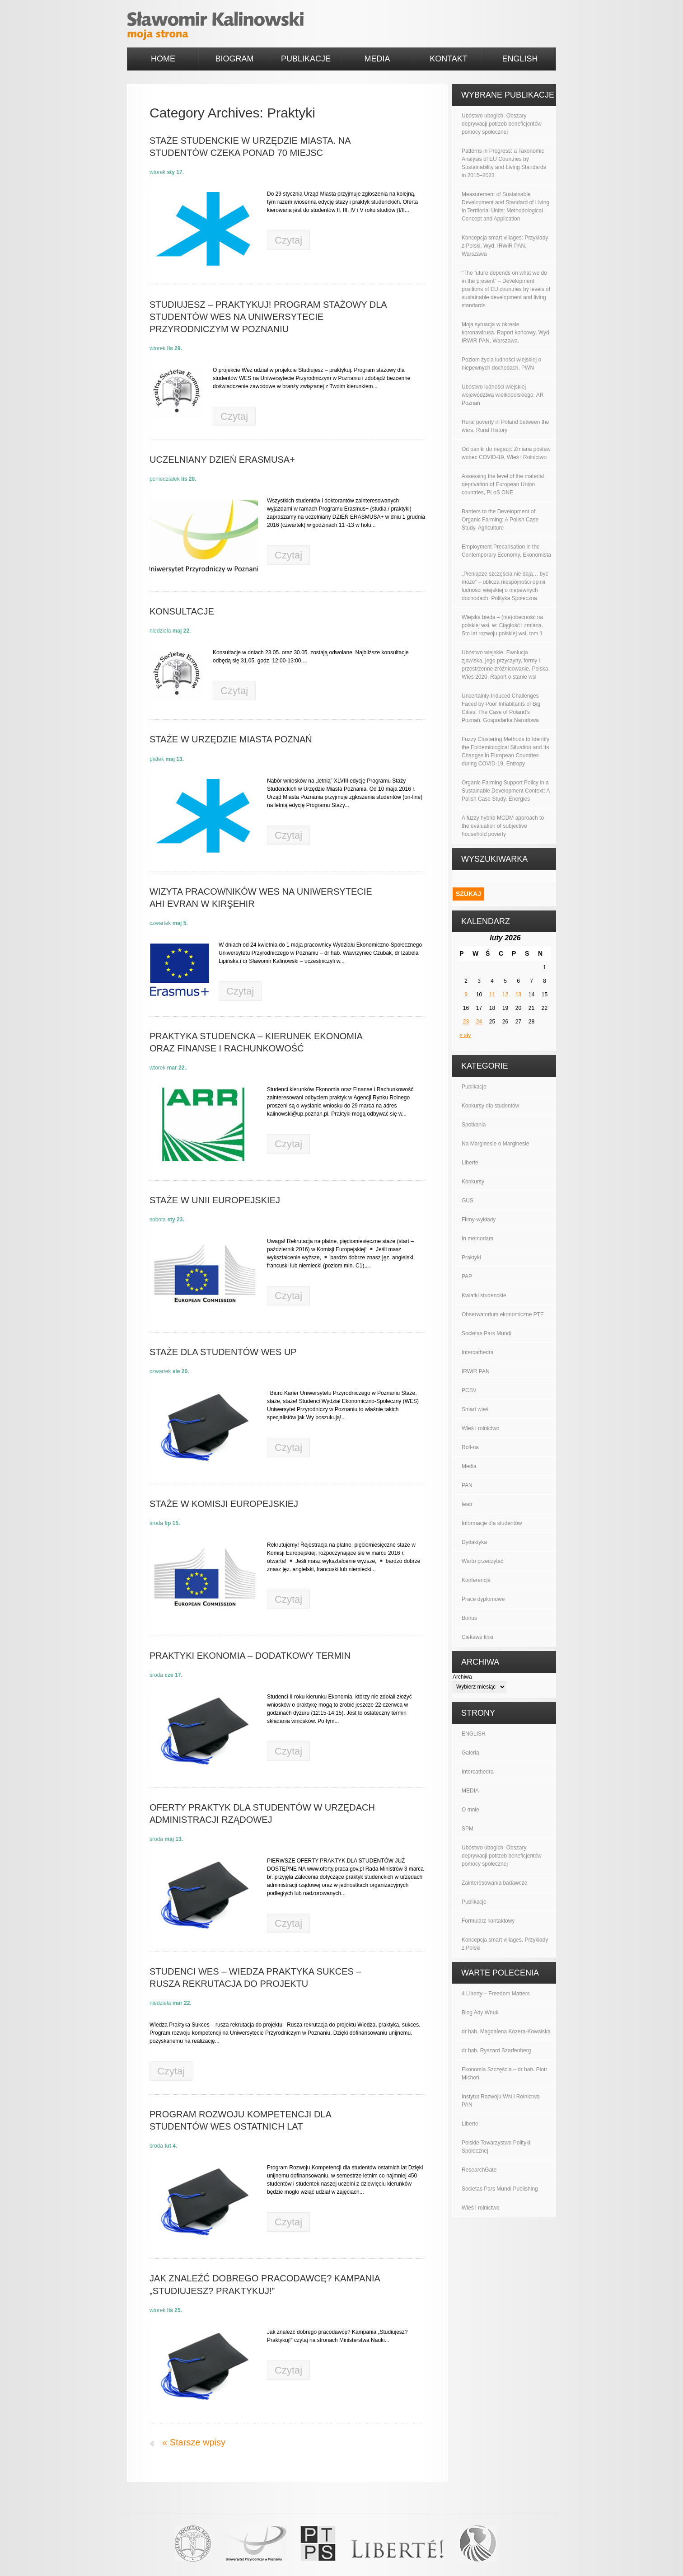  What do you see at coordinates (520, 58) in the screenshot?
I see `ENGLISH` at bounding box center [520, 58].